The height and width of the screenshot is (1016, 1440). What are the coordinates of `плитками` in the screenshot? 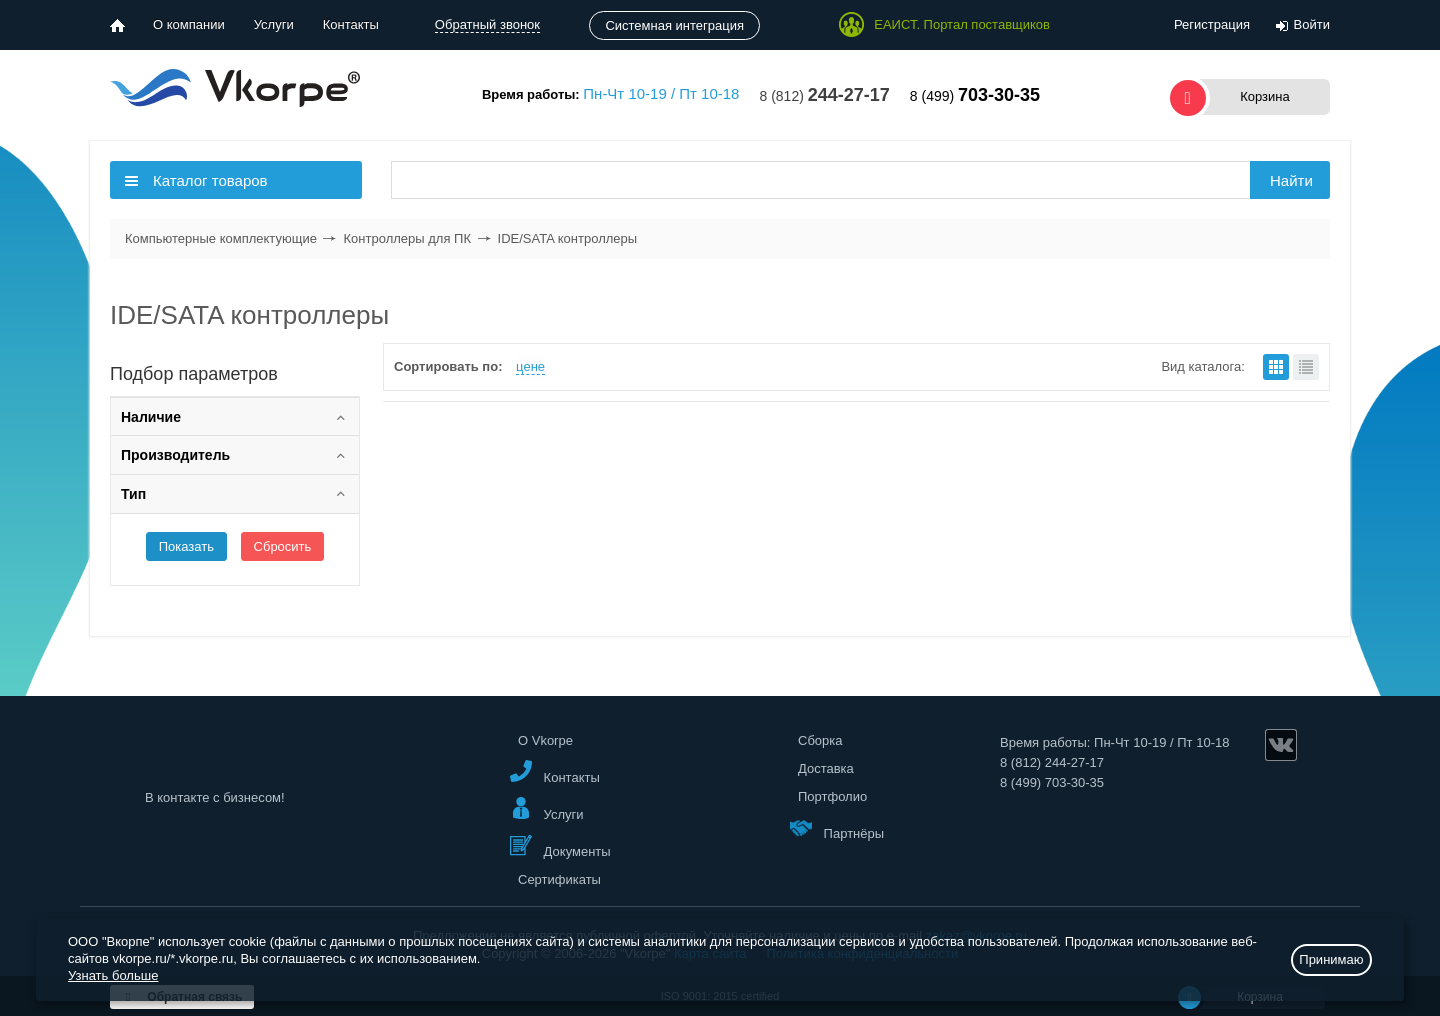 It's located at (1276, 367).